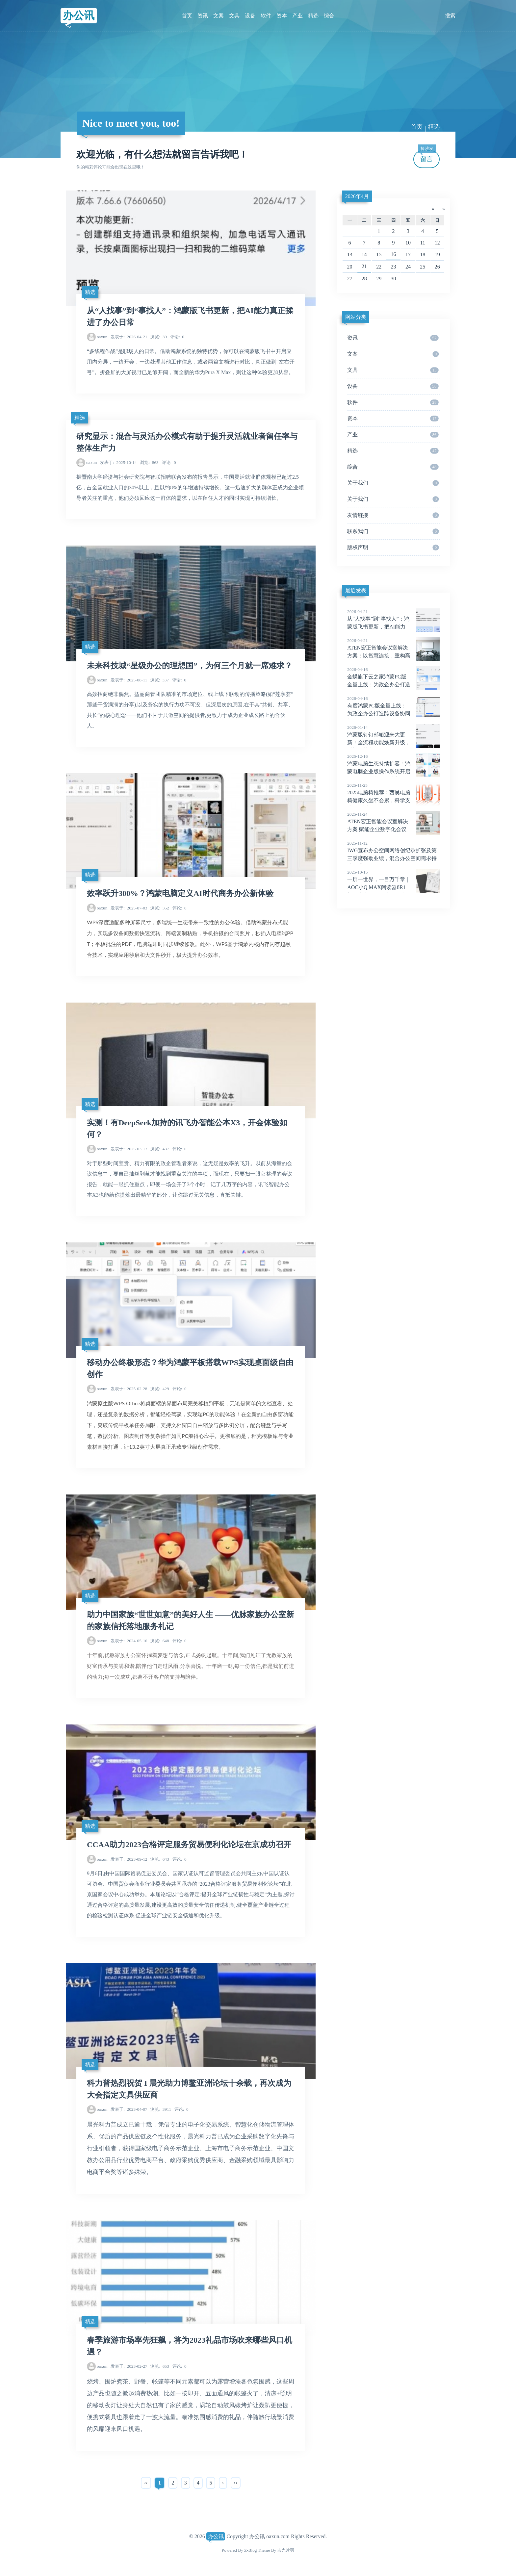 The height and width of the screenshot is (2576, 516). Describe the element at coordinates (266, 15) in the screenshot. I see `软件` at that location.